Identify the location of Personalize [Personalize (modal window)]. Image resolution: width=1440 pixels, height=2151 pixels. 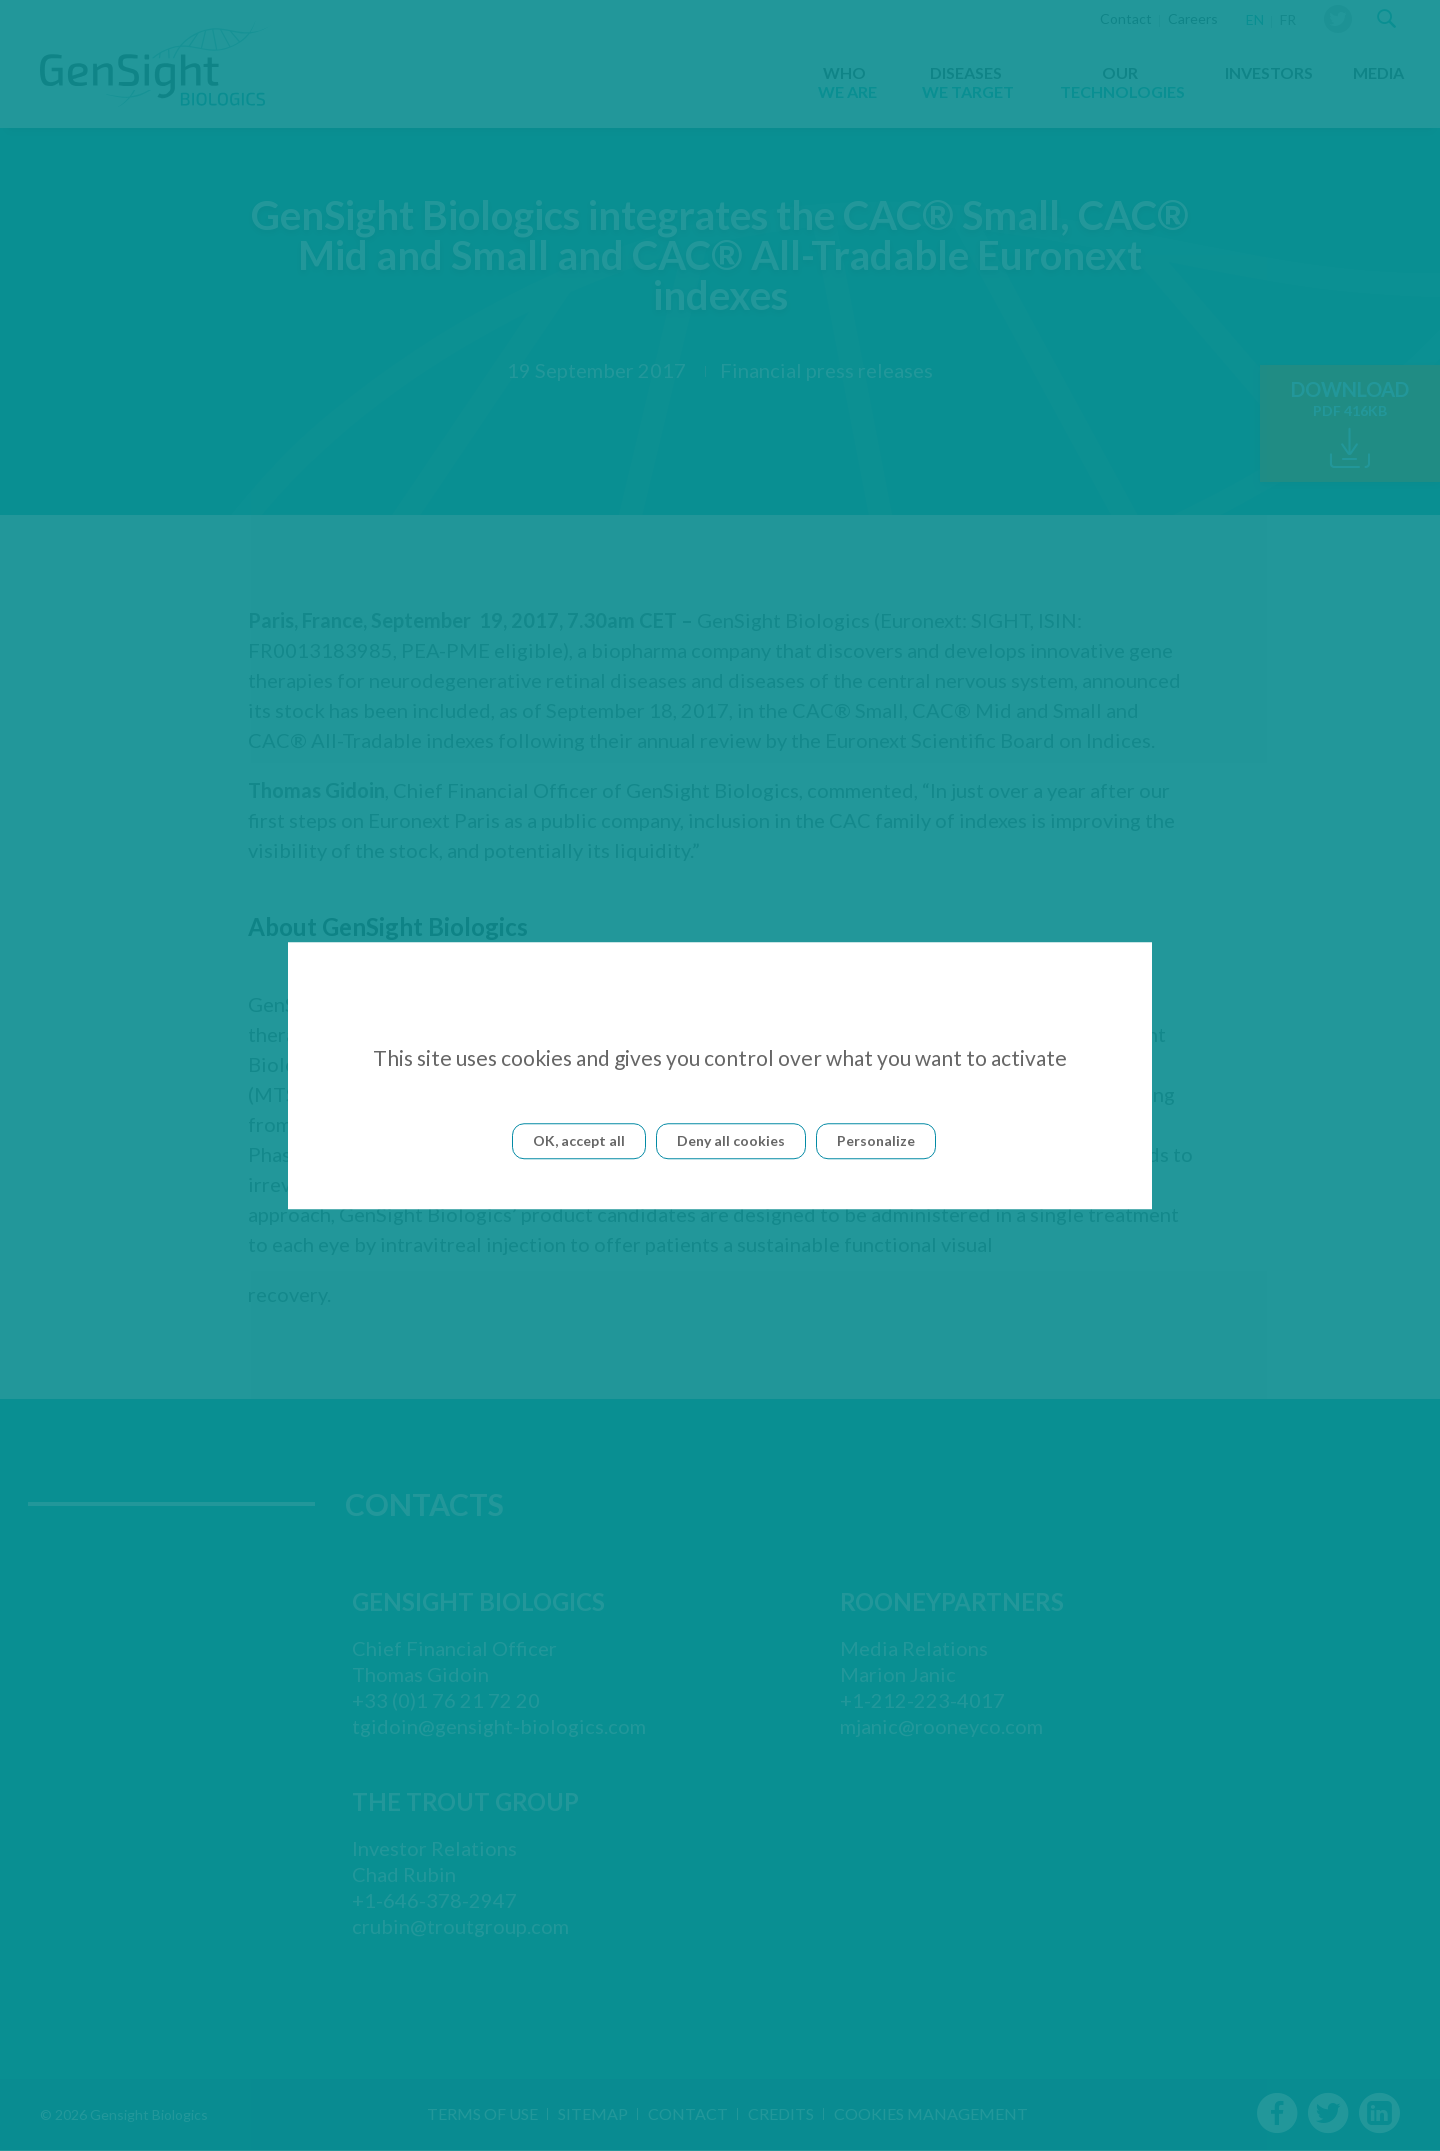
(876, 1140).